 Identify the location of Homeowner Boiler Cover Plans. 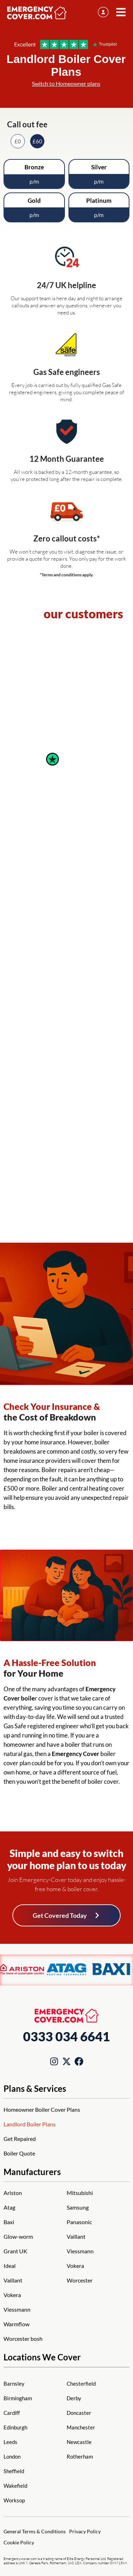
(42, 2109).